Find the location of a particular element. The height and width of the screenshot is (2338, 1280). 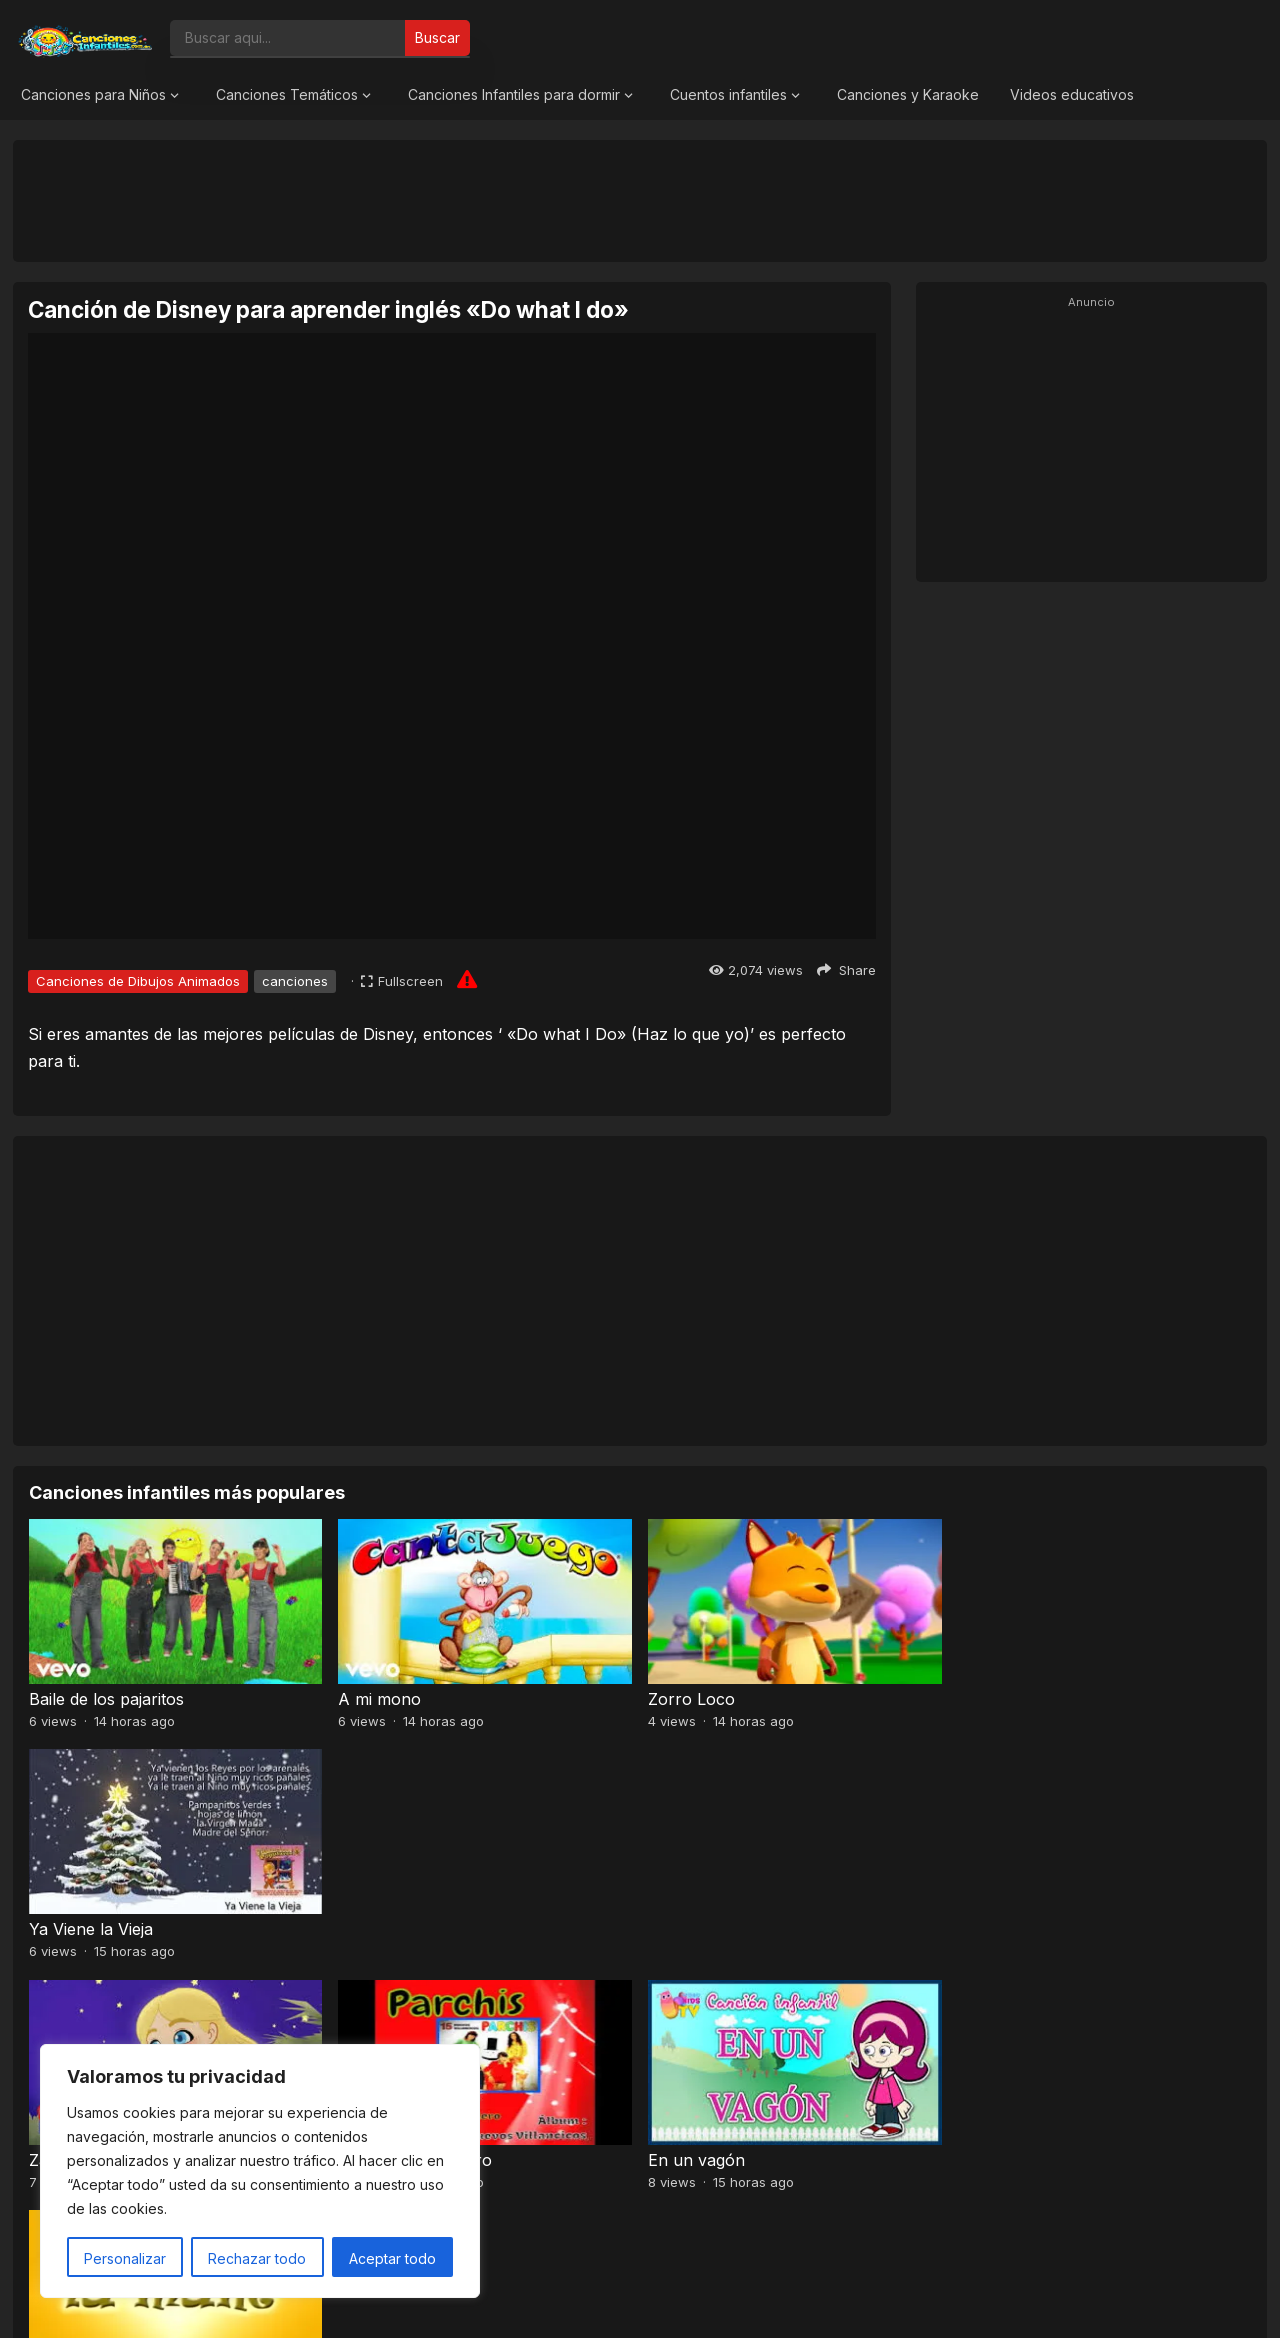

Cuentos infantiles is located at coordinates (728, 94).